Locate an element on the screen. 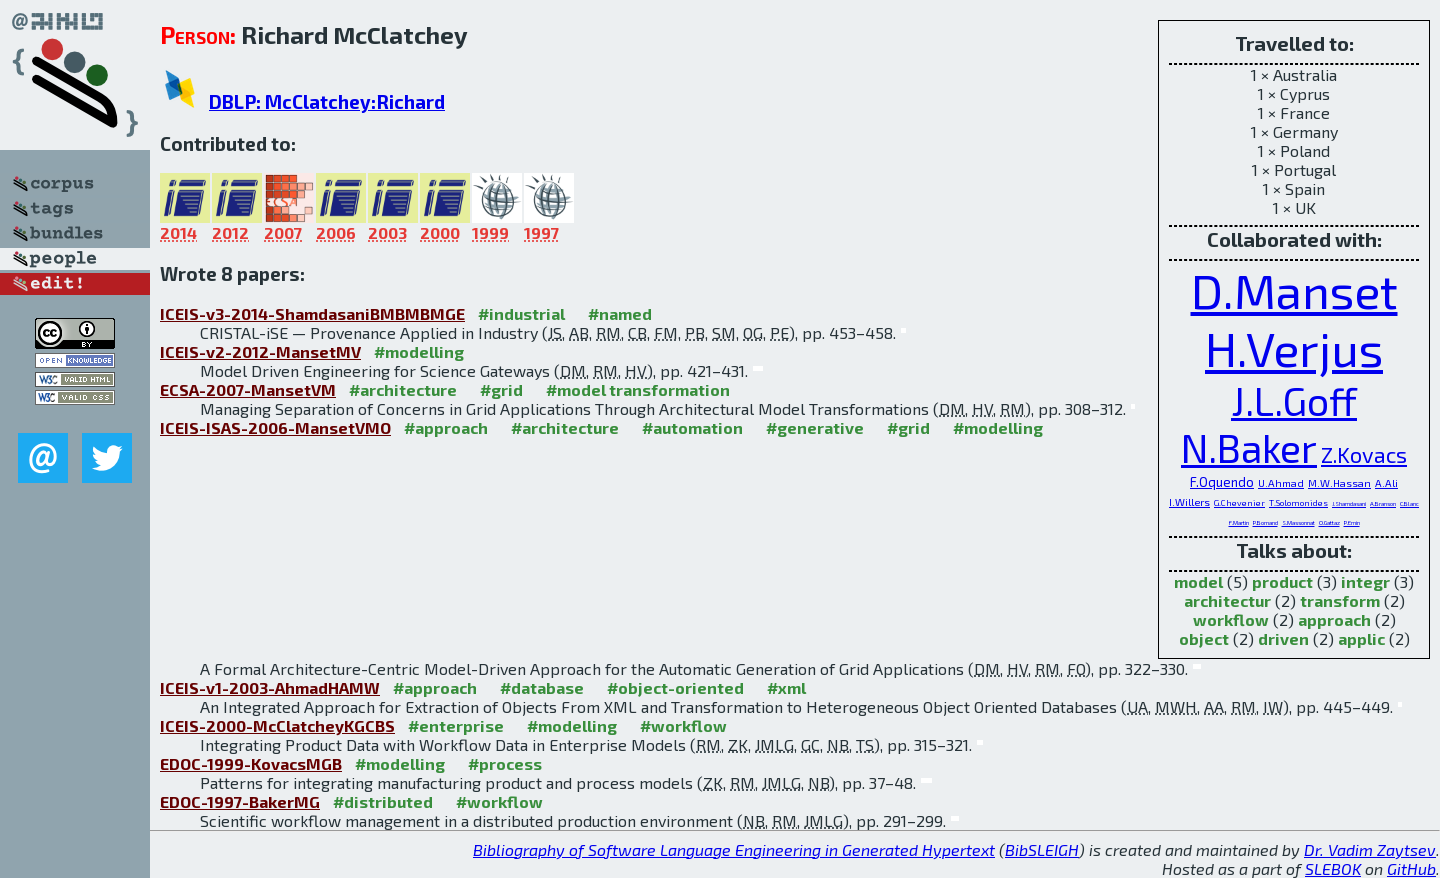 This screenshot has width=1440, height=878. #grid is located at coordinates (501, 389).